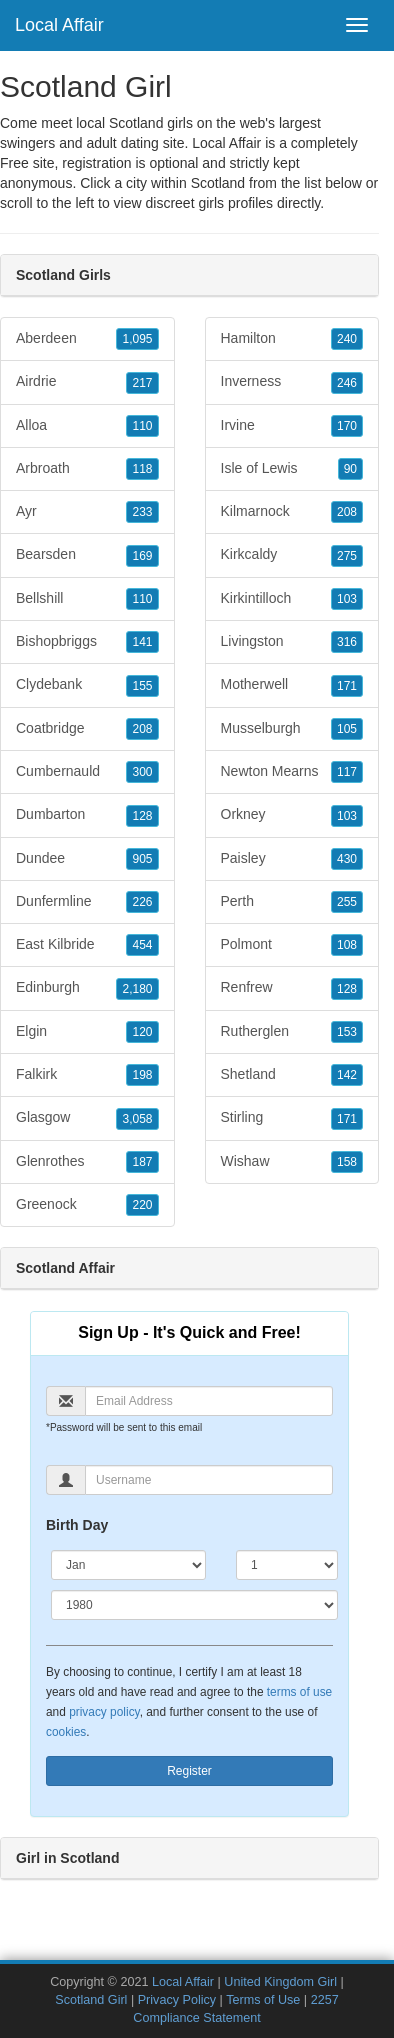  Describe the element at coordinates (142, 642) in the screenshot. I see `141` at that location.